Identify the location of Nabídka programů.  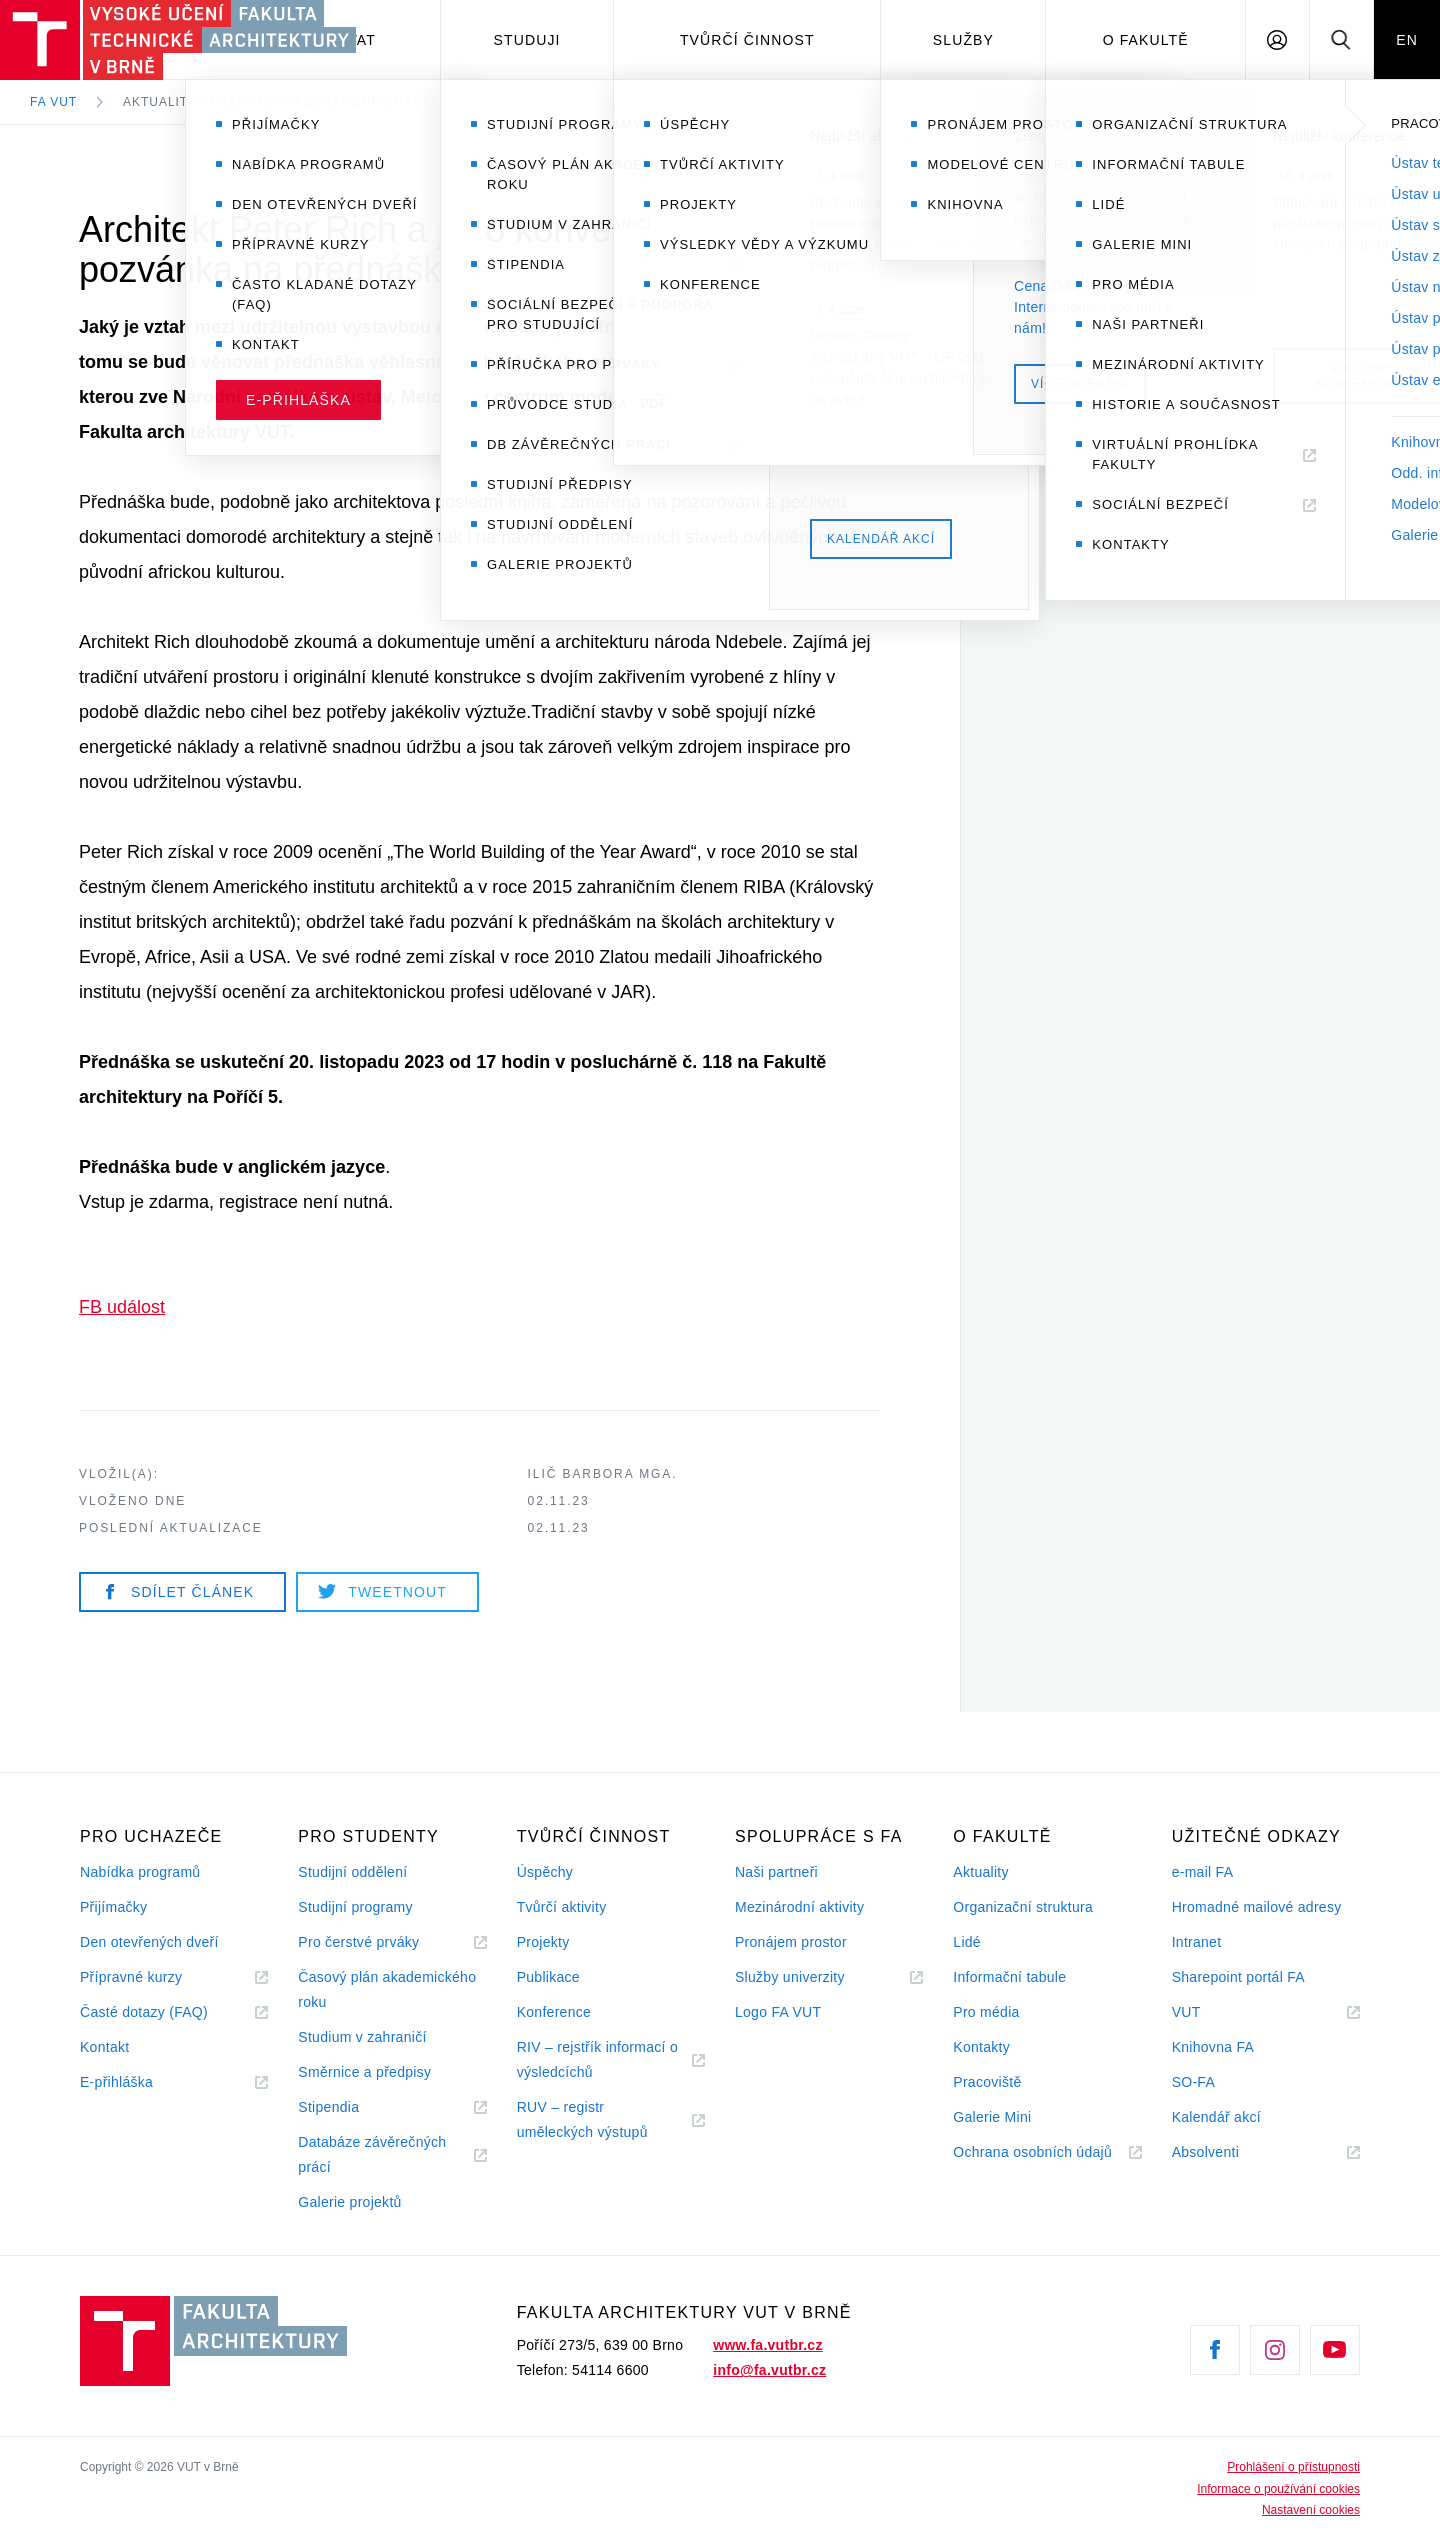
(140, 1872).